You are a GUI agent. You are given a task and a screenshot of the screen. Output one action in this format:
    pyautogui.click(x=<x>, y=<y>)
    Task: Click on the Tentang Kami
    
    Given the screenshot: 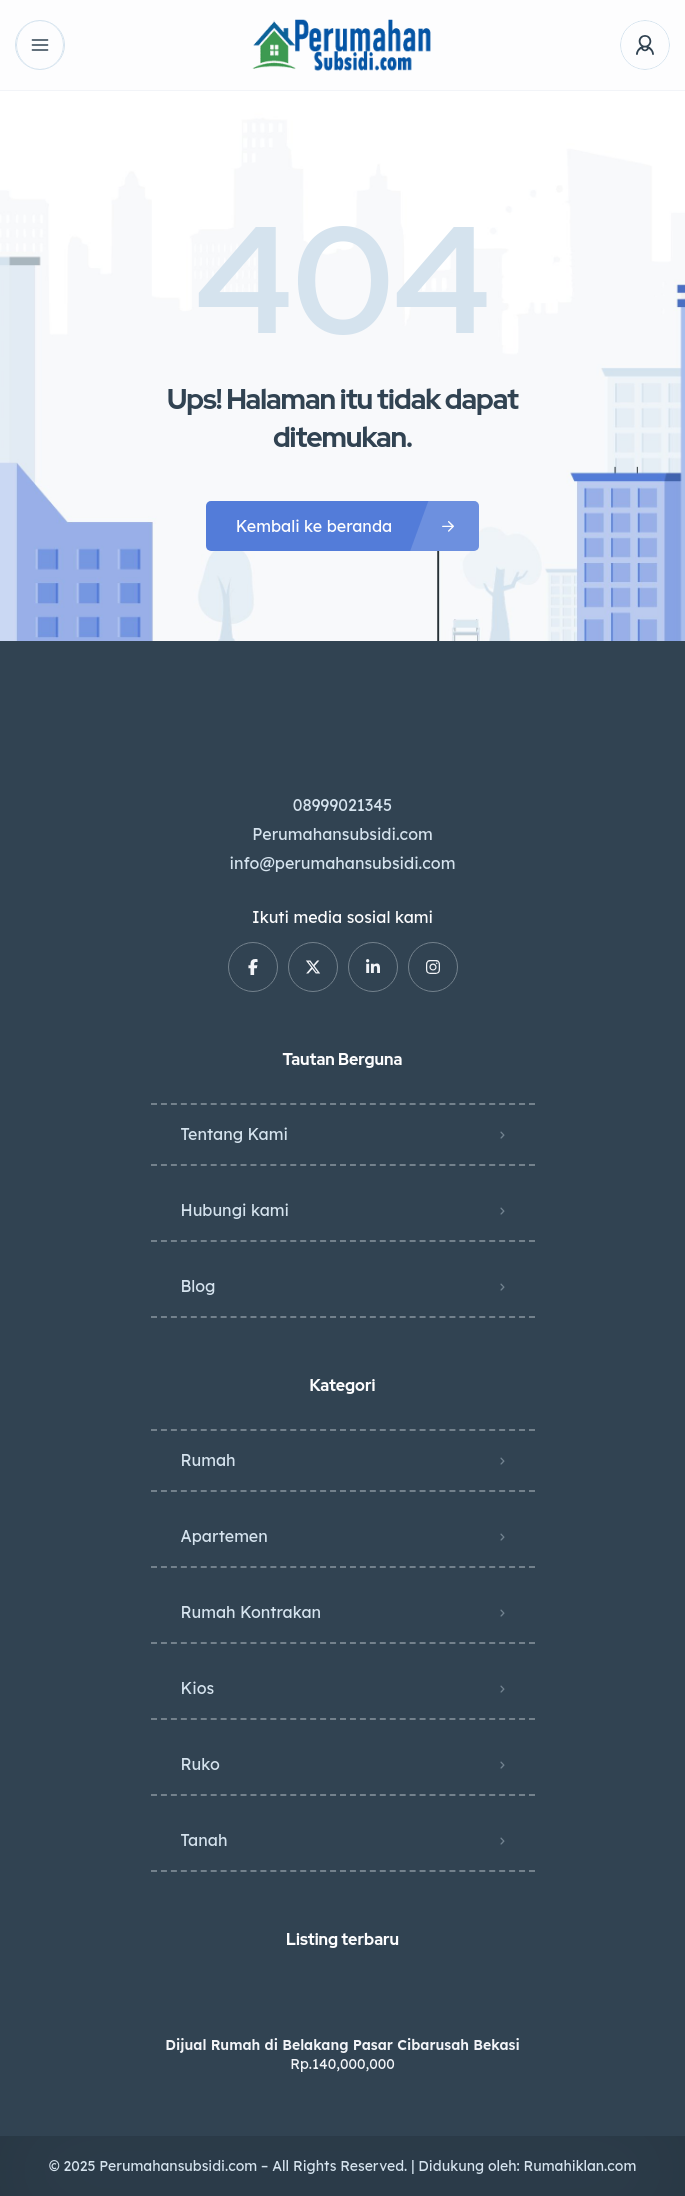 What is the action you would take?
    pyautogui.click(x=234, y=1134)
    